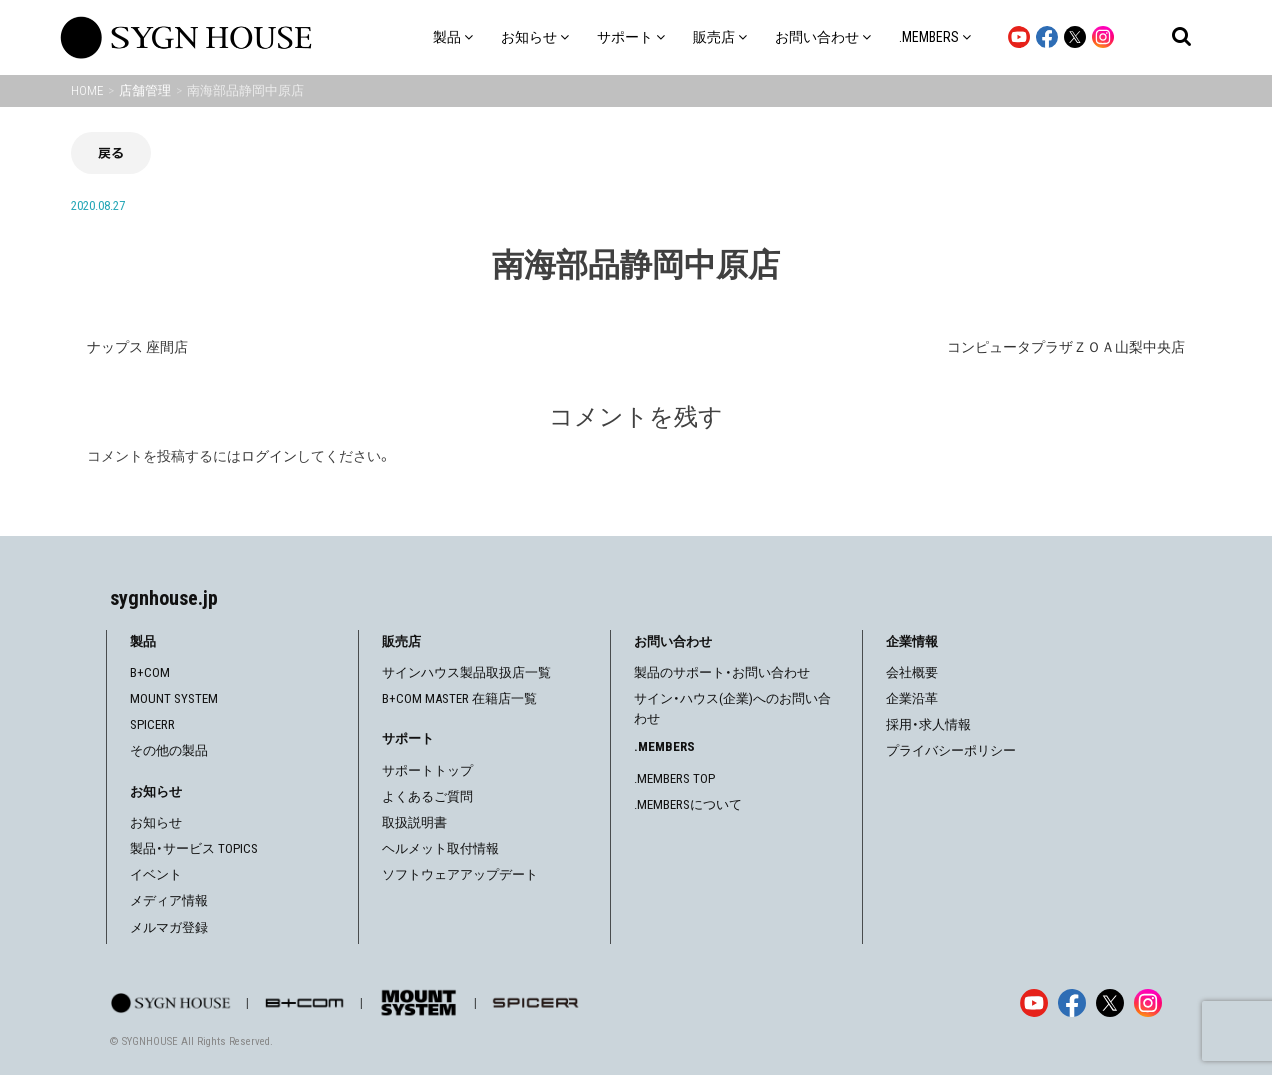 The width and height of the screenshot is (1272, 1075). I want to click on 製品・サービス TOPICS, so click(194, 848).